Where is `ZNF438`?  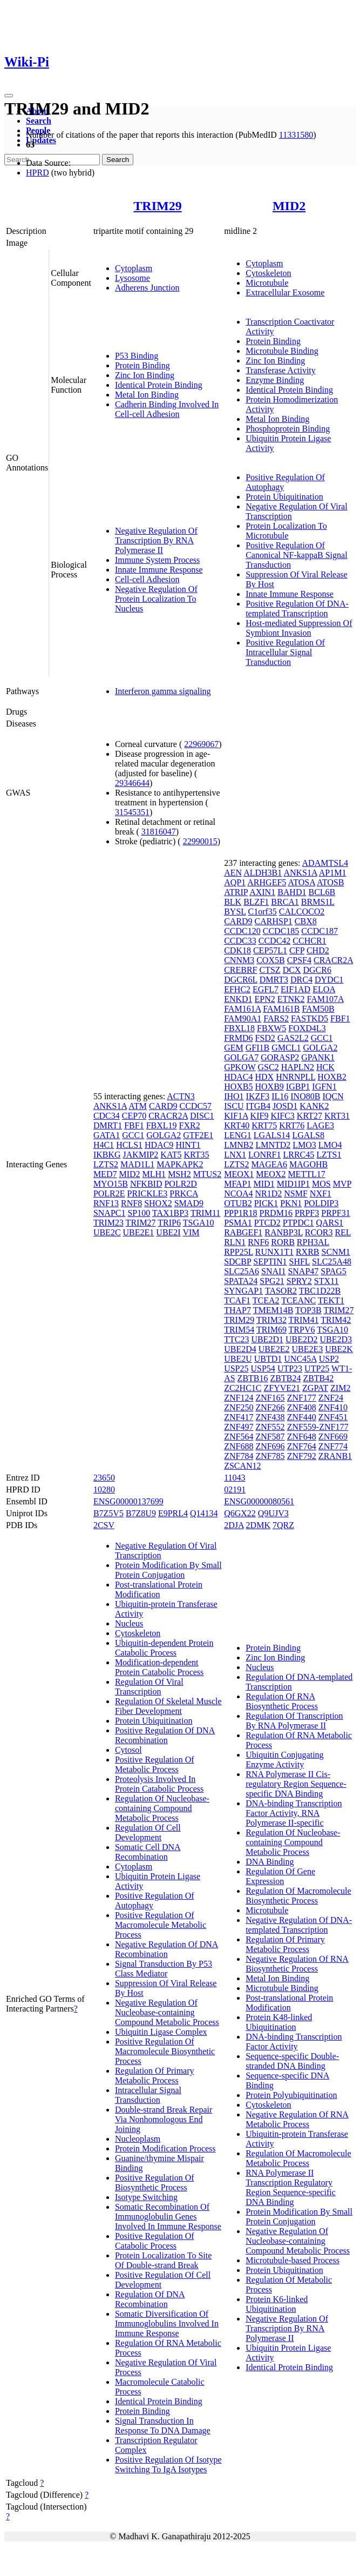 ZNF438 is located at coordinates (269, 1417).